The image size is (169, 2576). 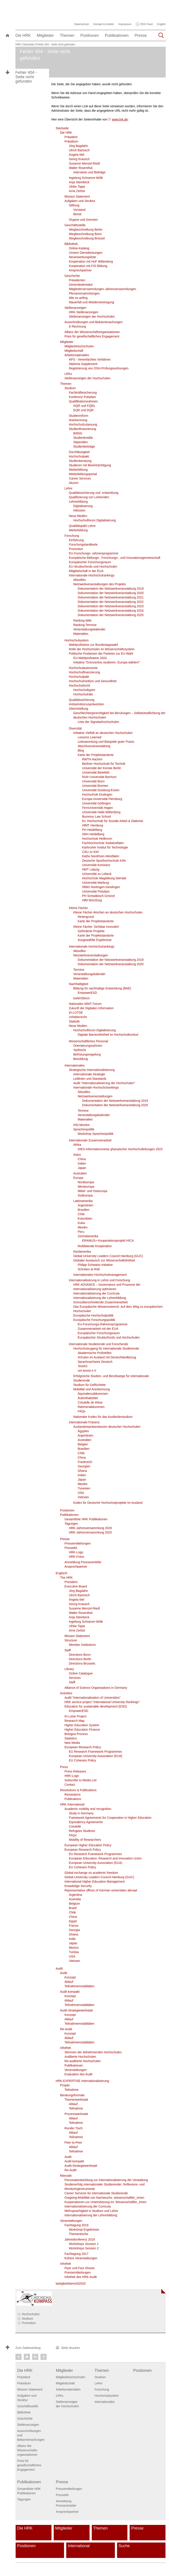 What do you see at coordinates (94, 1881) in the screenshot?
I see `International Higher Education Management` at bounding box center [94, 1881].